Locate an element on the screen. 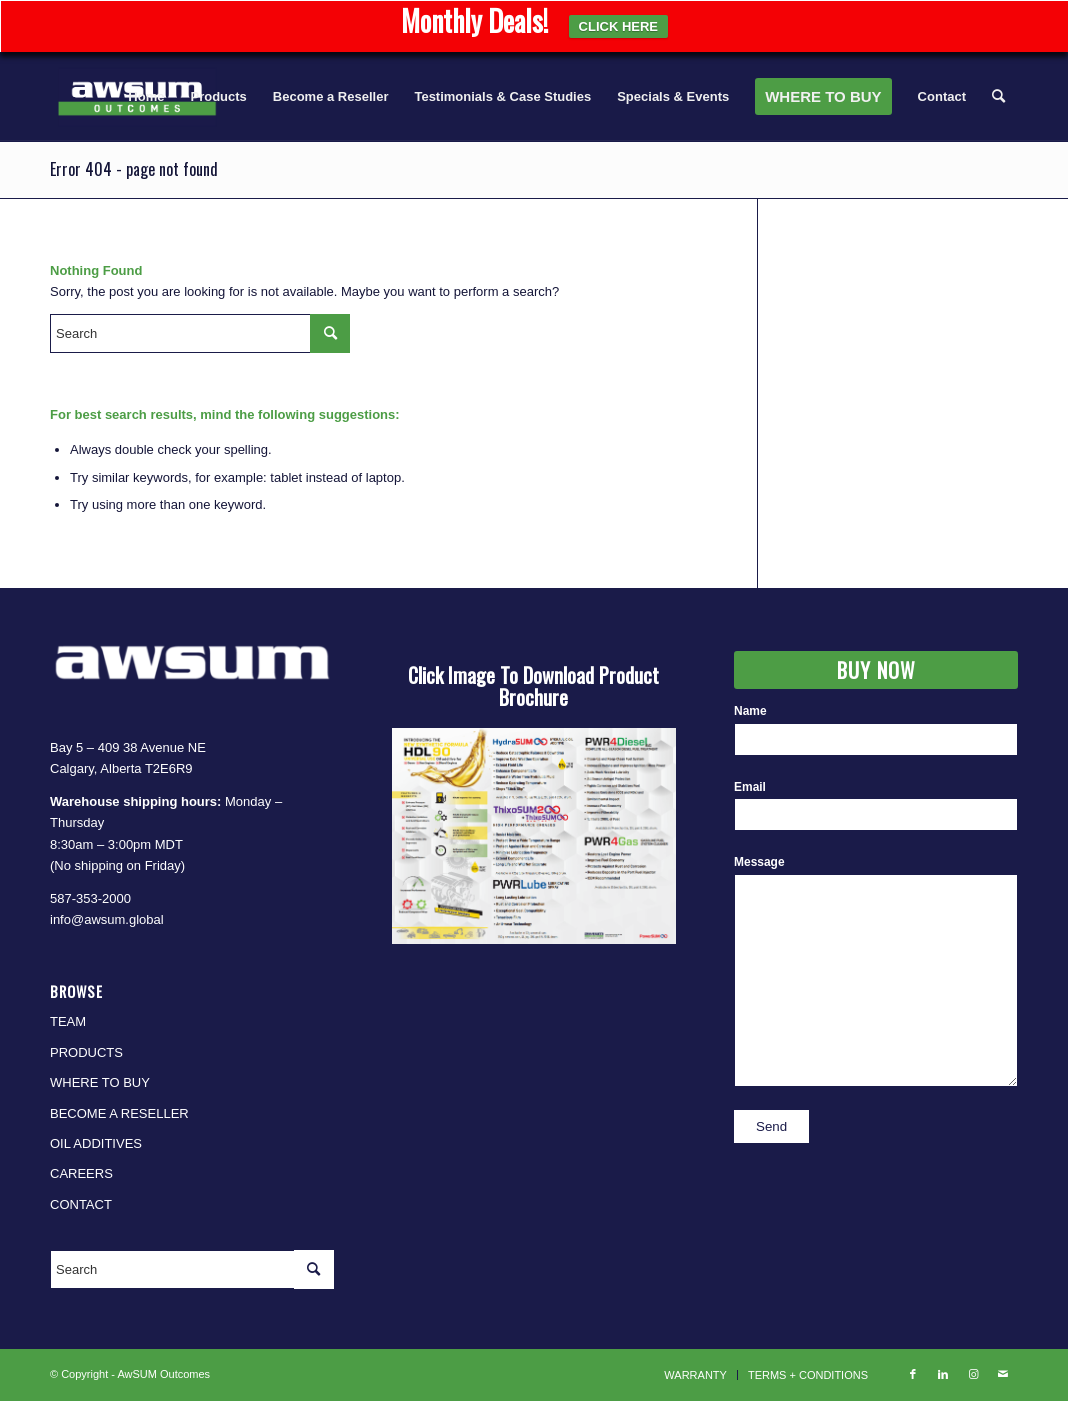  [Search] is located at coordinates (998, 97).